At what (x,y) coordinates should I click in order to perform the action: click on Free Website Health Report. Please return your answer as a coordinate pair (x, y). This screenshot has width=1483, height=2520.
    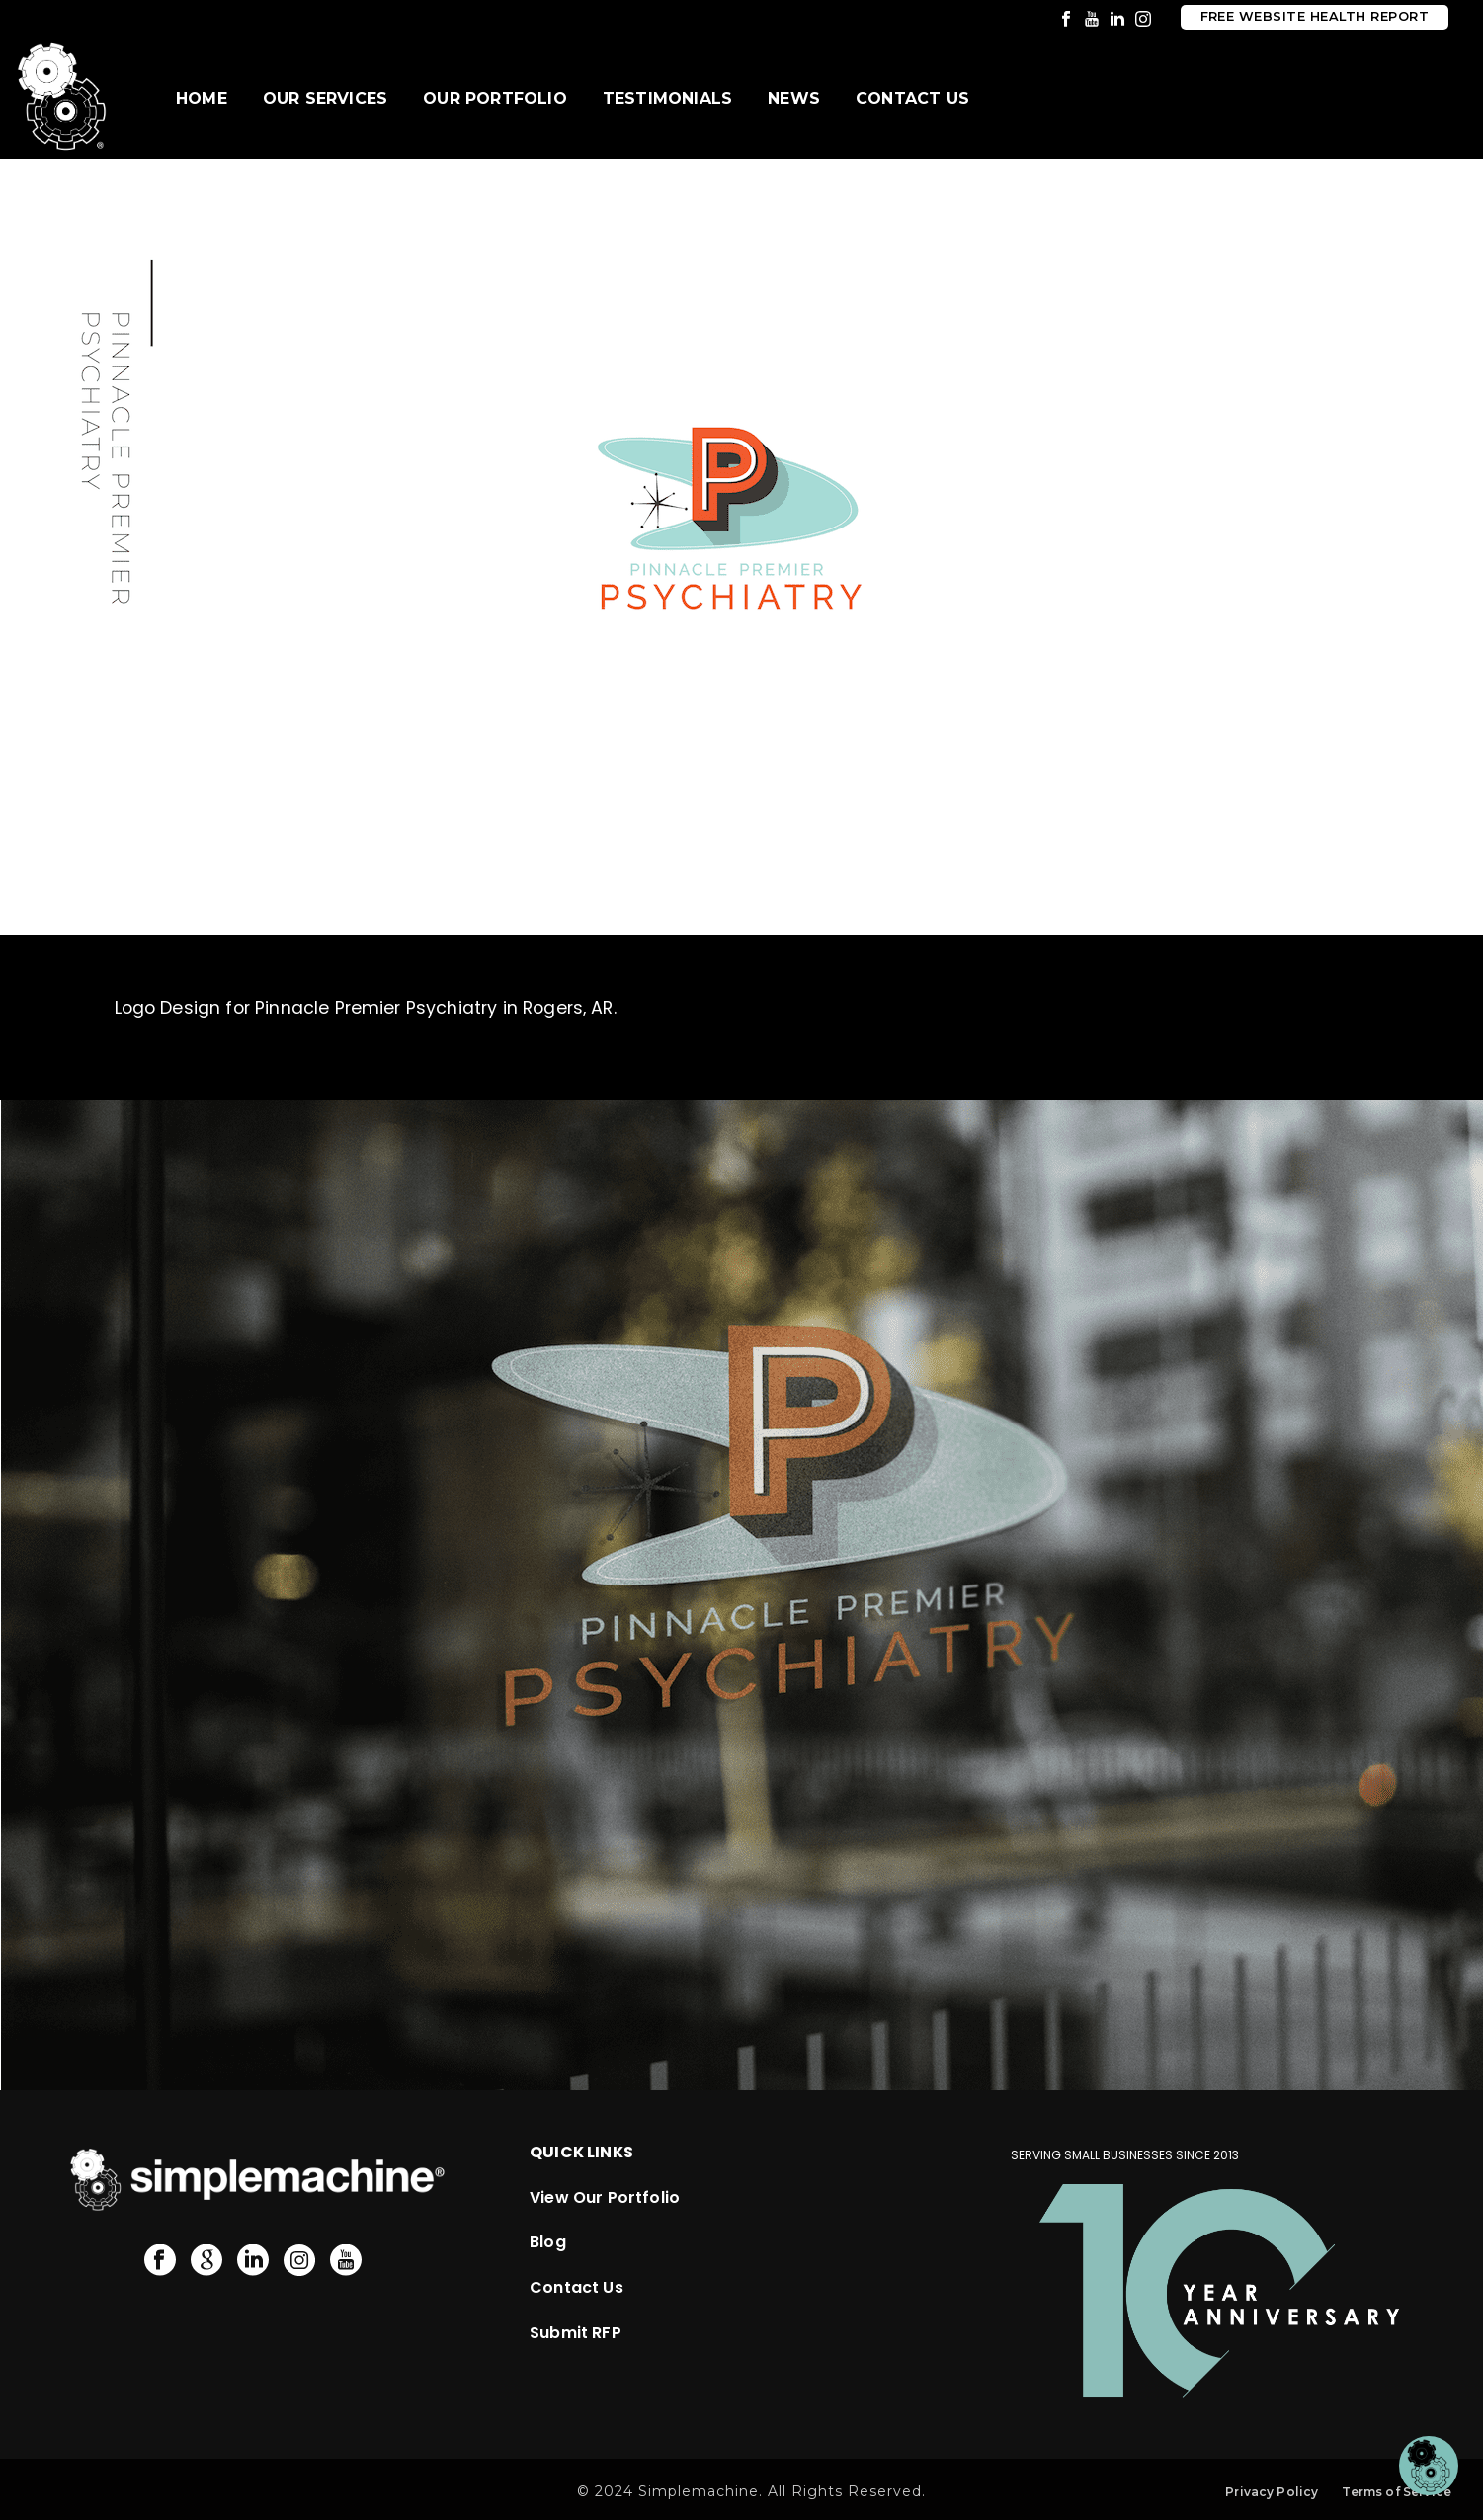
    Looking at the image, I should click on (1314, 16).